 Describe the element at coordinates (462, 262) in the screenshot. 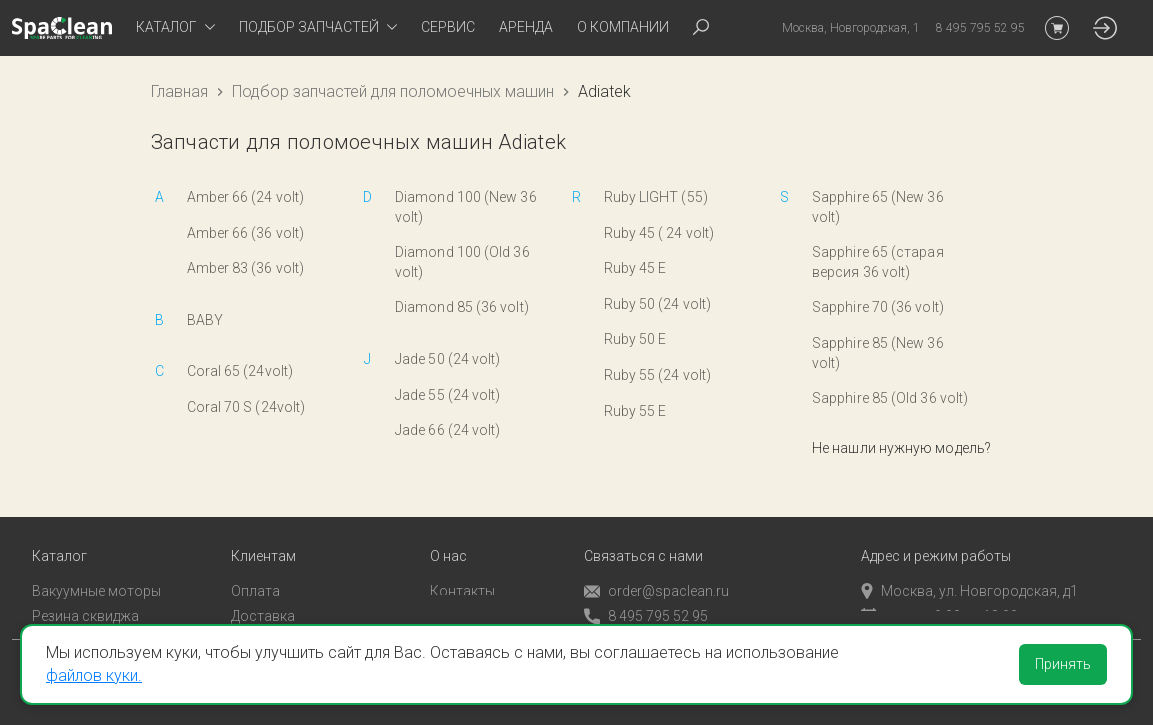

I see `Diamond 100 (Old 36 volt)` at that location.